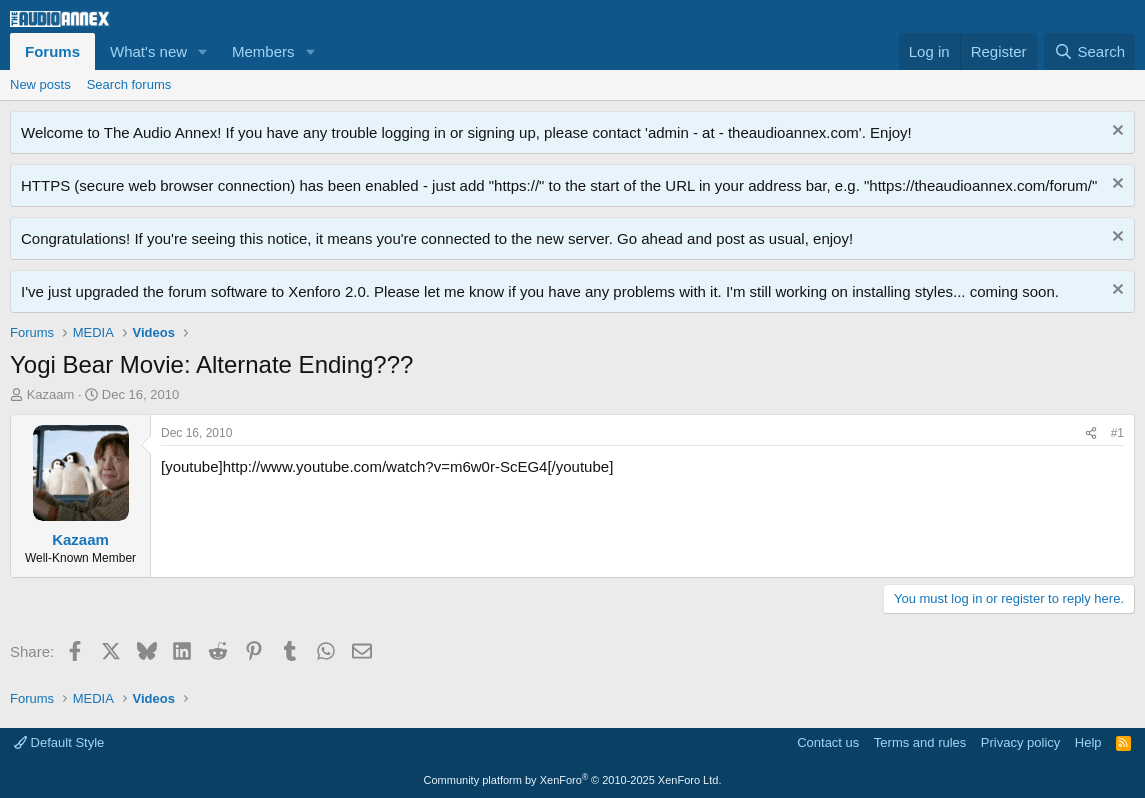 The image size is (1145, 798). What do you see at coordinates (263, 51) in the screenshot?
I see `Members` at bounding box center [263, 51].